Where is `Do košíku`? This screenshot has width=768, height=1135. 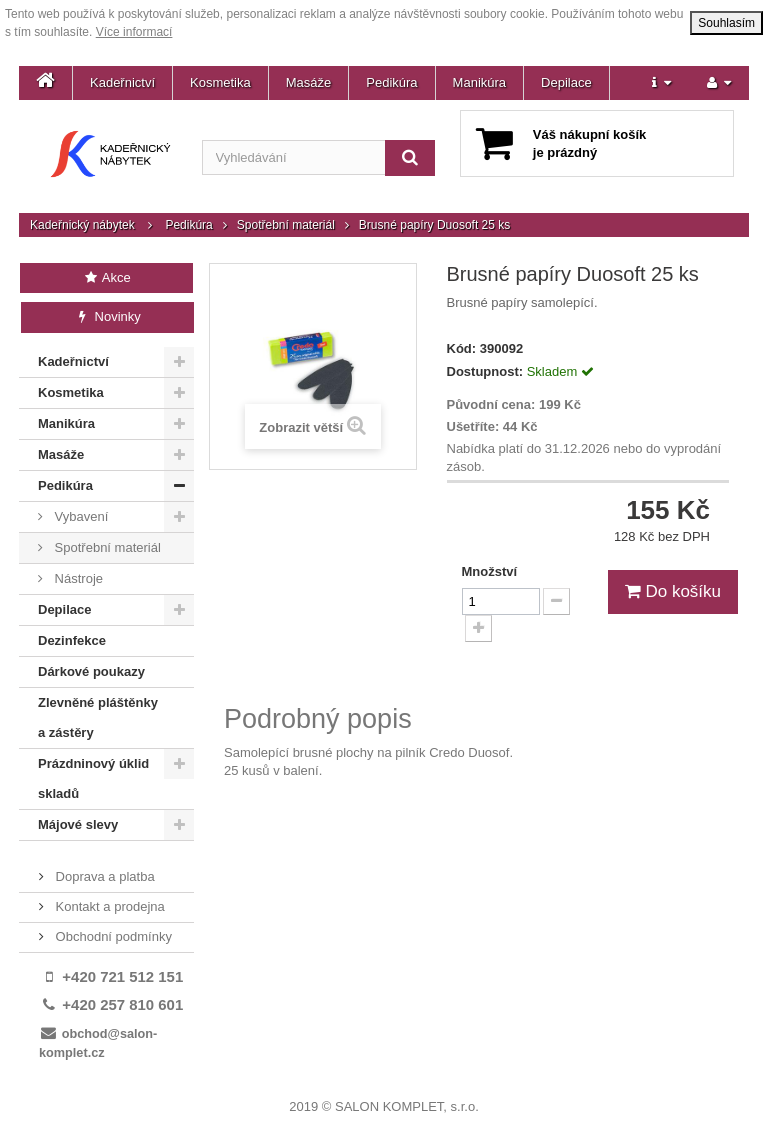 Do košíku is located at coordinates (673, 591).